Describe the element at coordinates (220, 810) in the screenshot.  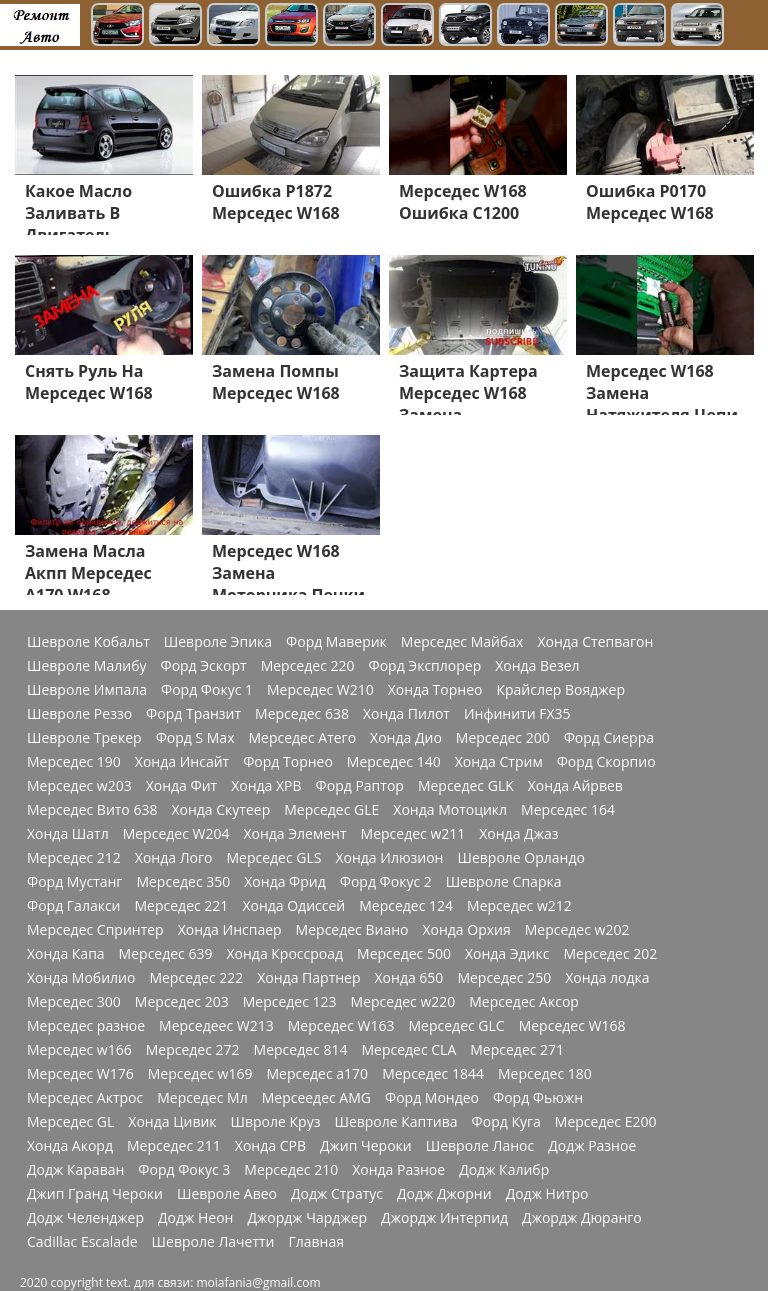
I see `Хонда Скутеер` at that location.